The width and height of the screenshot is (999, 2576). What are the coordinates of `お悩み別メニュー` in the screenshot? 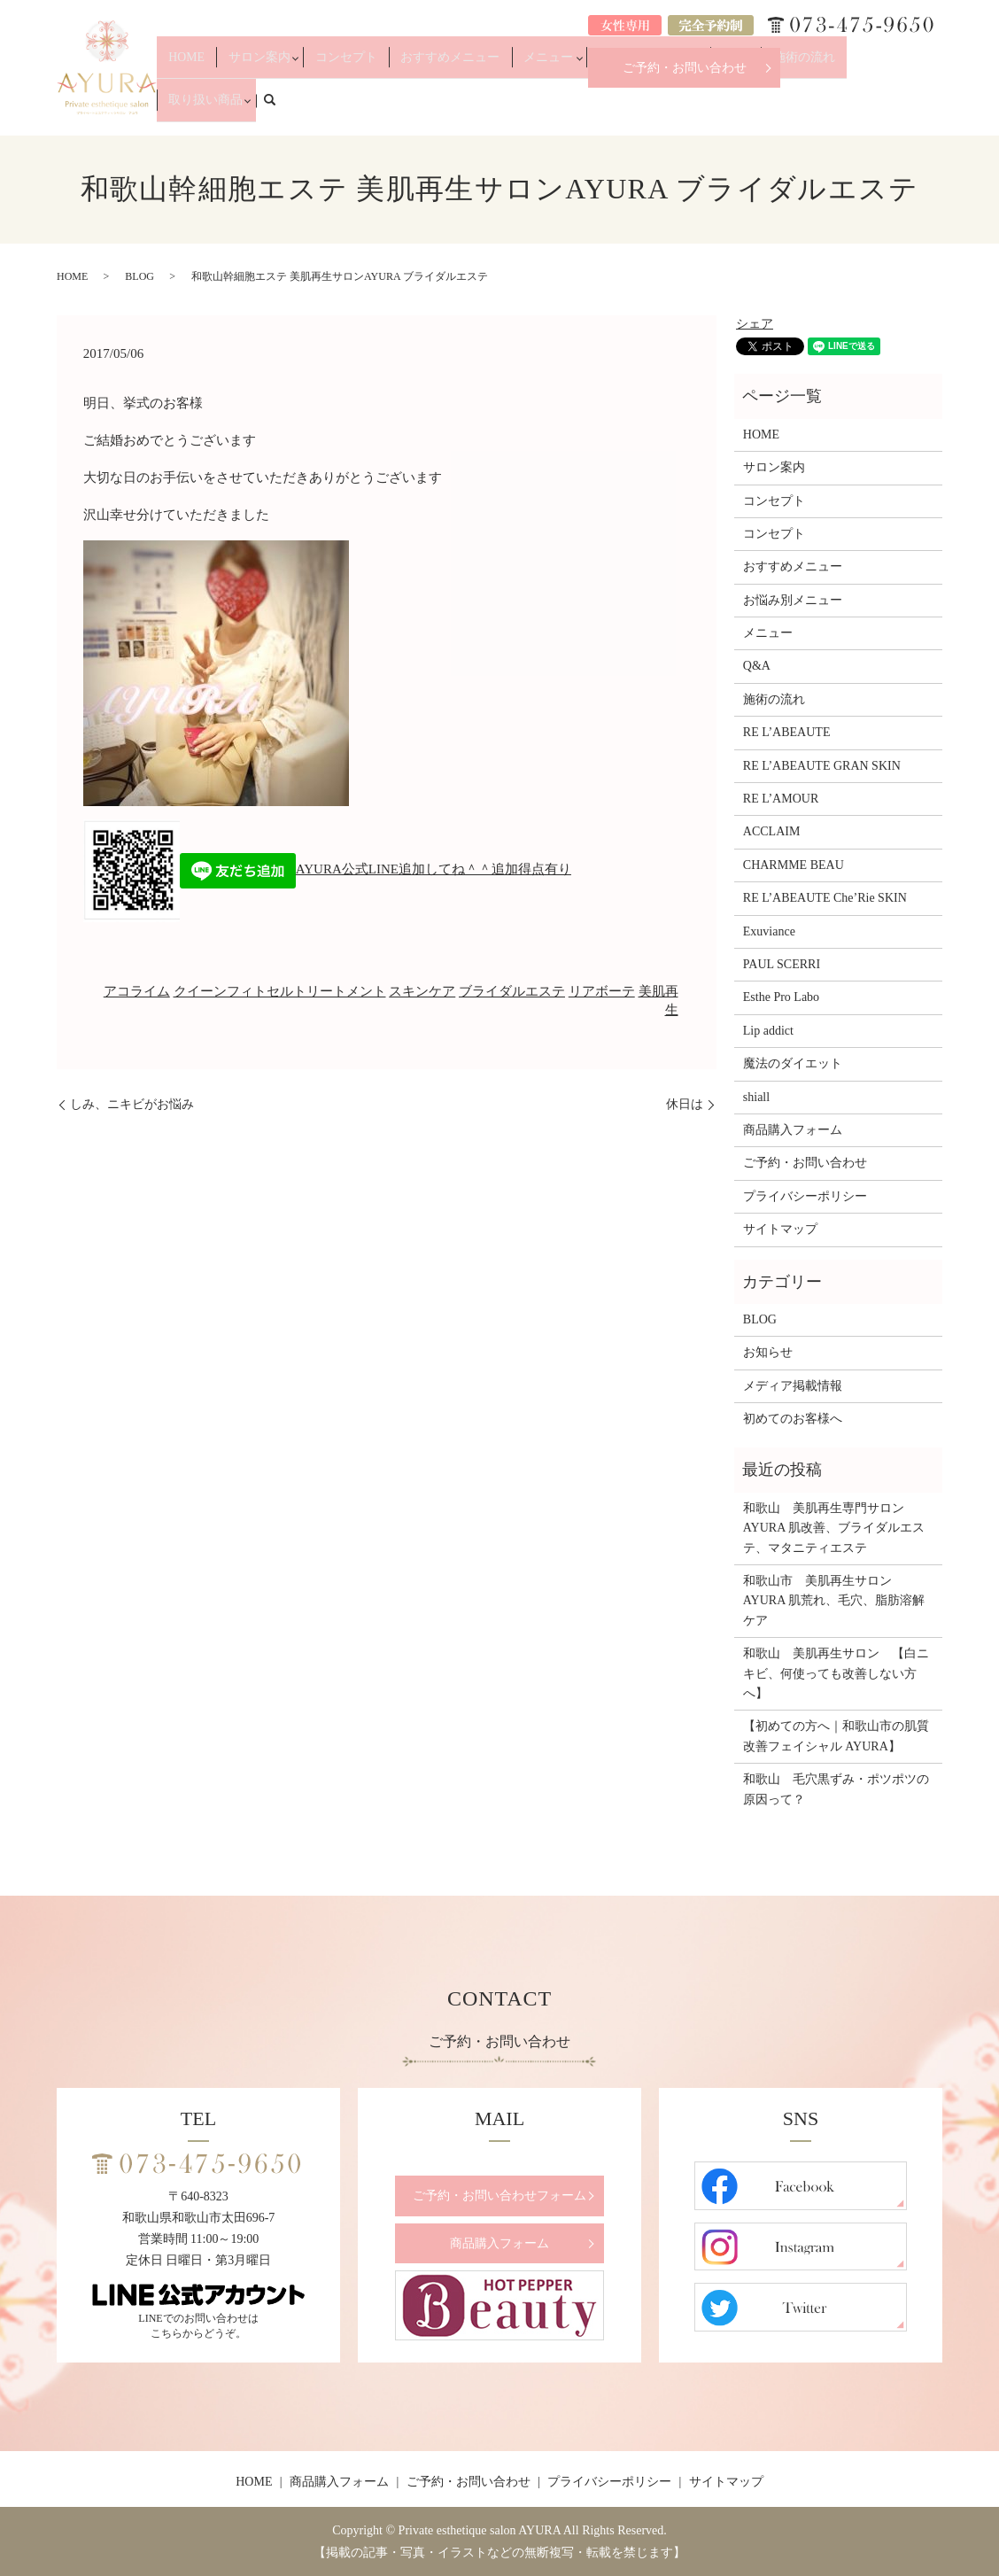 It's located at (659, 108).